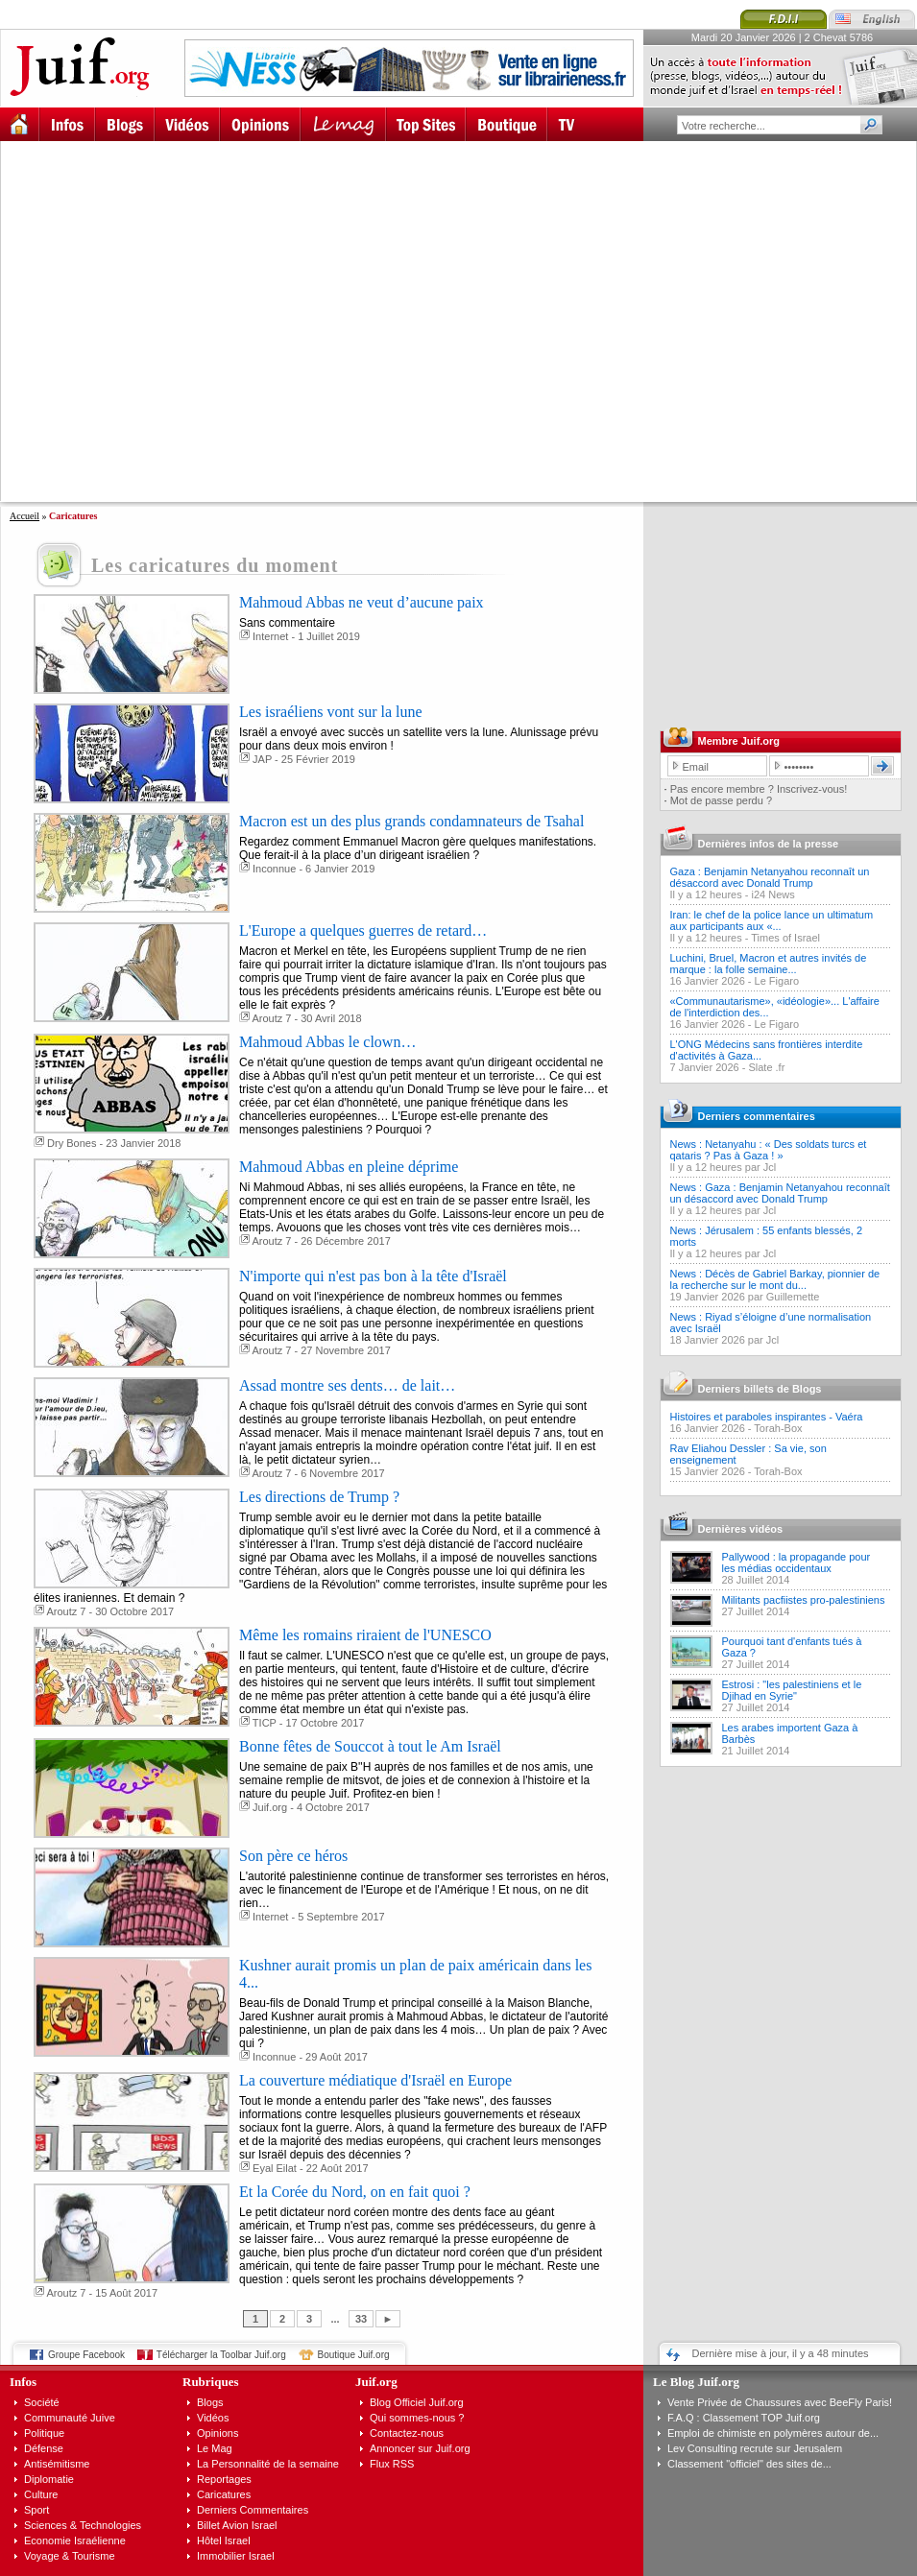  What do you see at coordinates (36, 2510) in the screenshot?
I see `Sport` at bounding box center [36, 2510].